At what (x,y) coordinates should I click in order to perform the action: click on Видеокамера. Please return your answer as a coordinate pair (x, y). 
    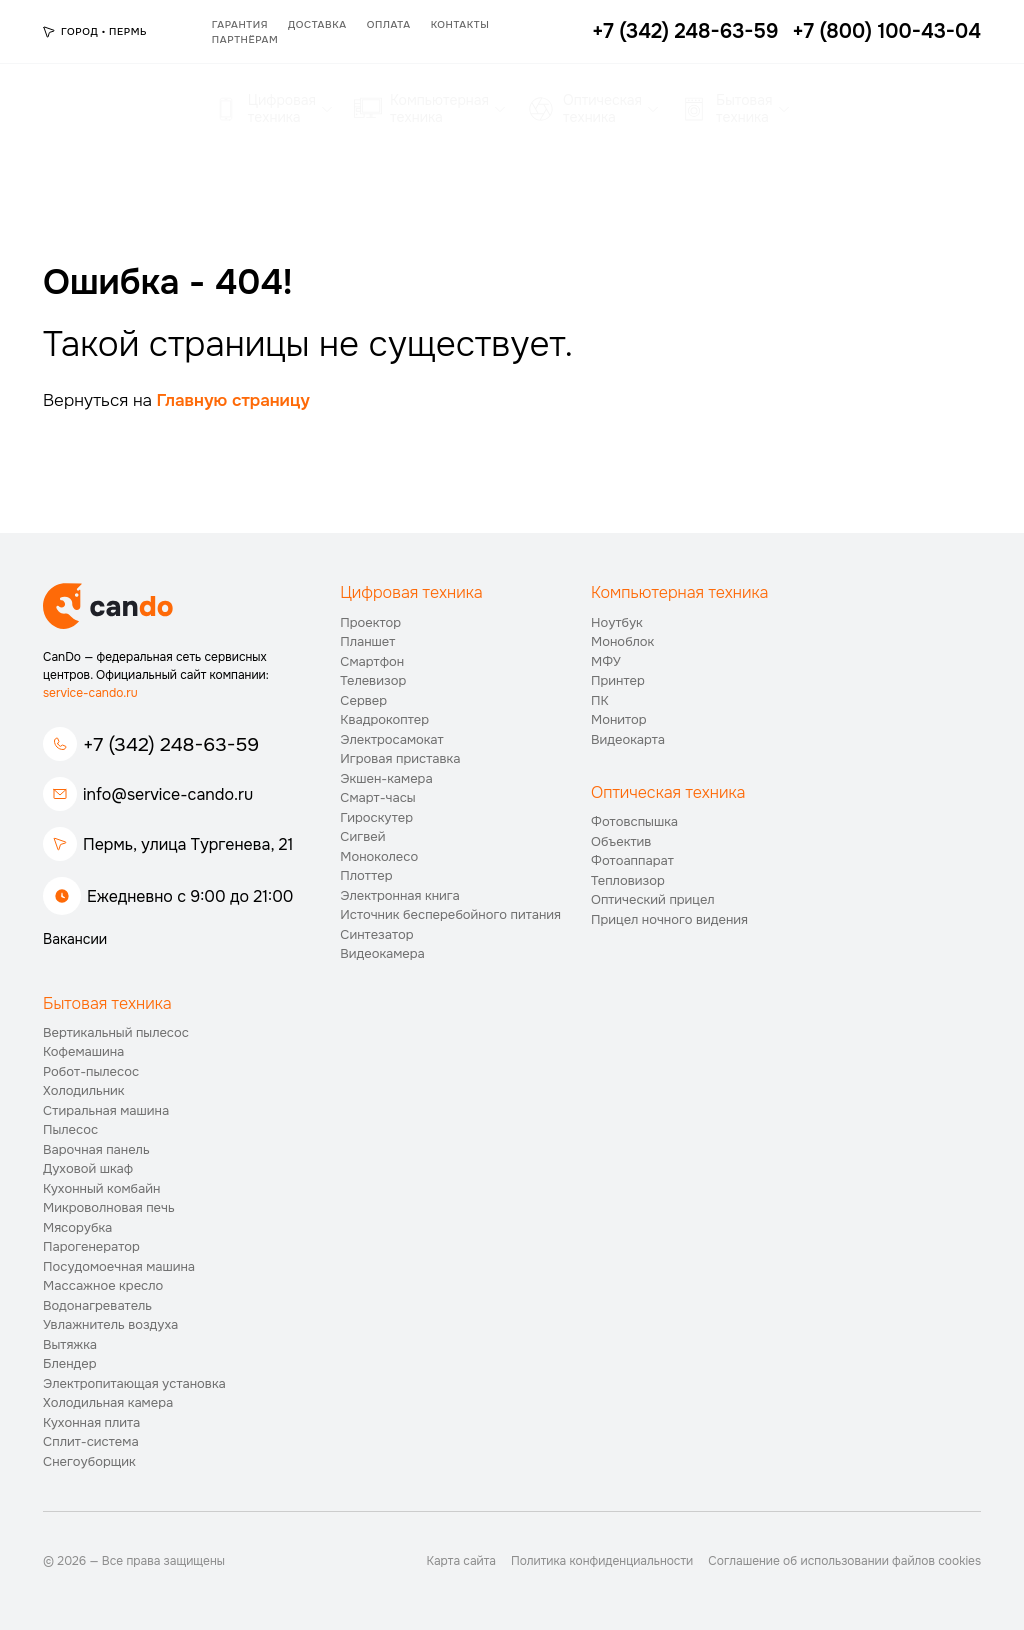
    Looking at the image, I should click on (382, 953).